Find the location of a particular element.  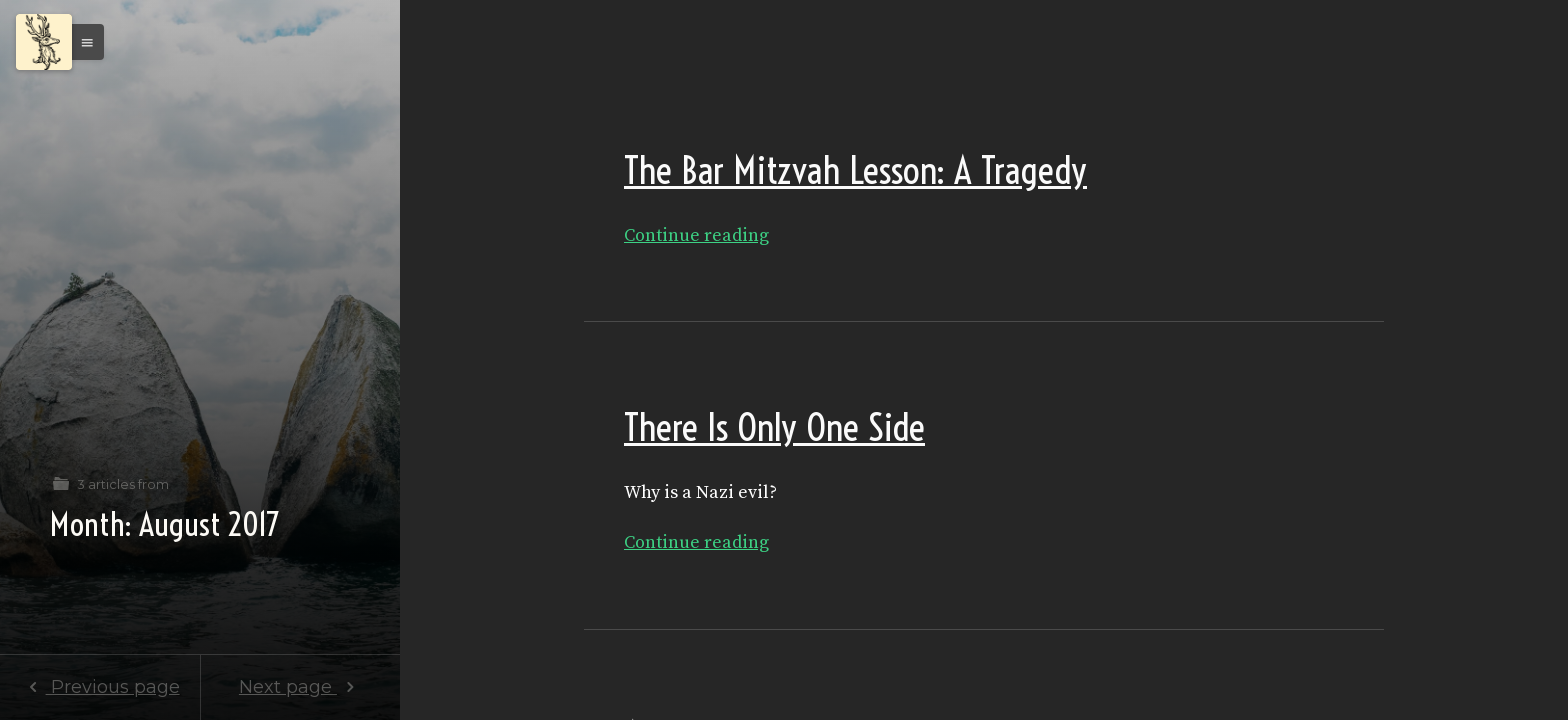

[button] is located at coordinates (82, 42).